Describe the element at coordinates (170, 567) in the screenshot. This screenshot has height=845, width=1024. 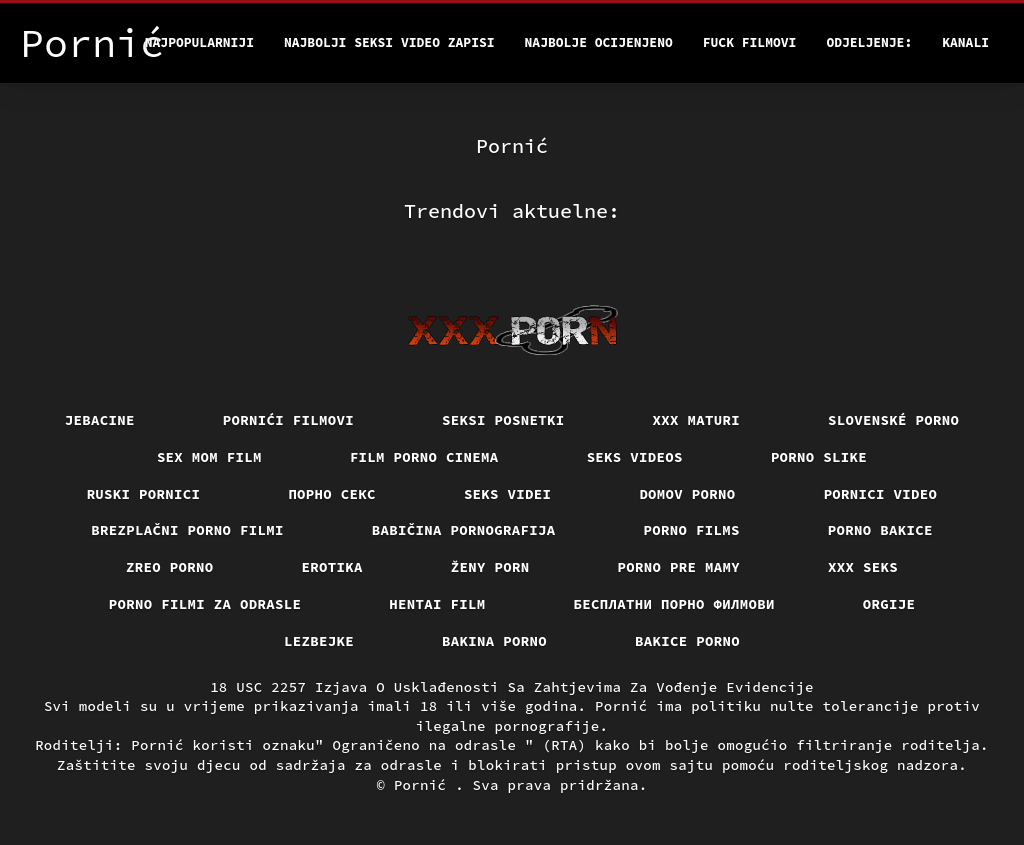
I see `Zreo porno` at that location.